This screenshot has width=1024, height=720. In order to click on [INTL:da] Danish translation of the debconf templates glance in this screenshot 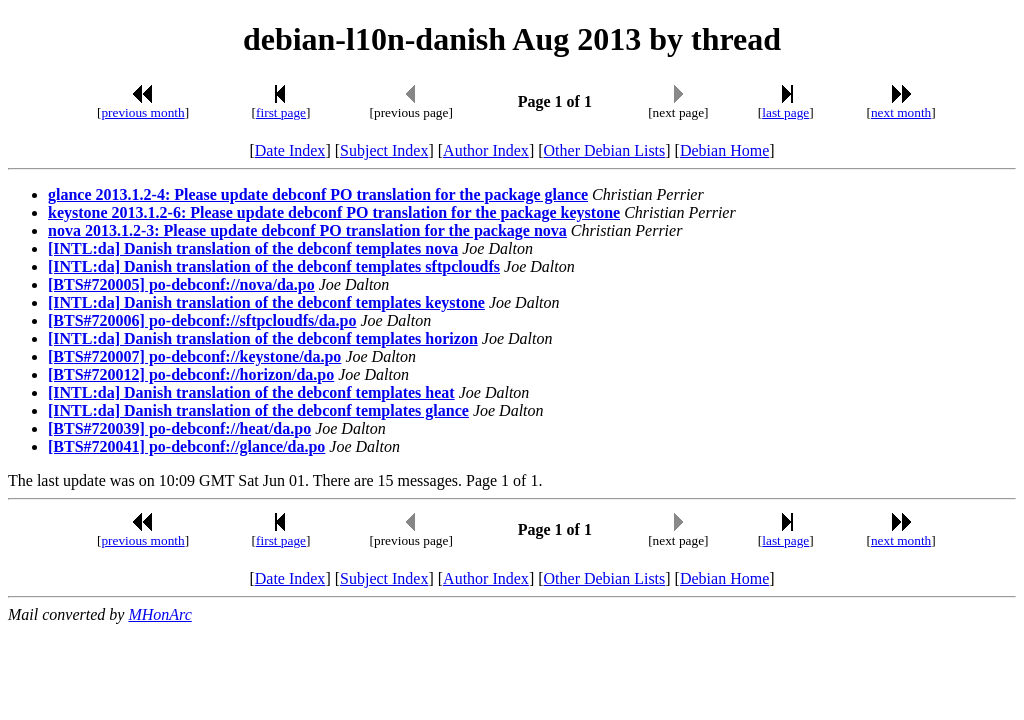, I will do `click(258, 410)`.